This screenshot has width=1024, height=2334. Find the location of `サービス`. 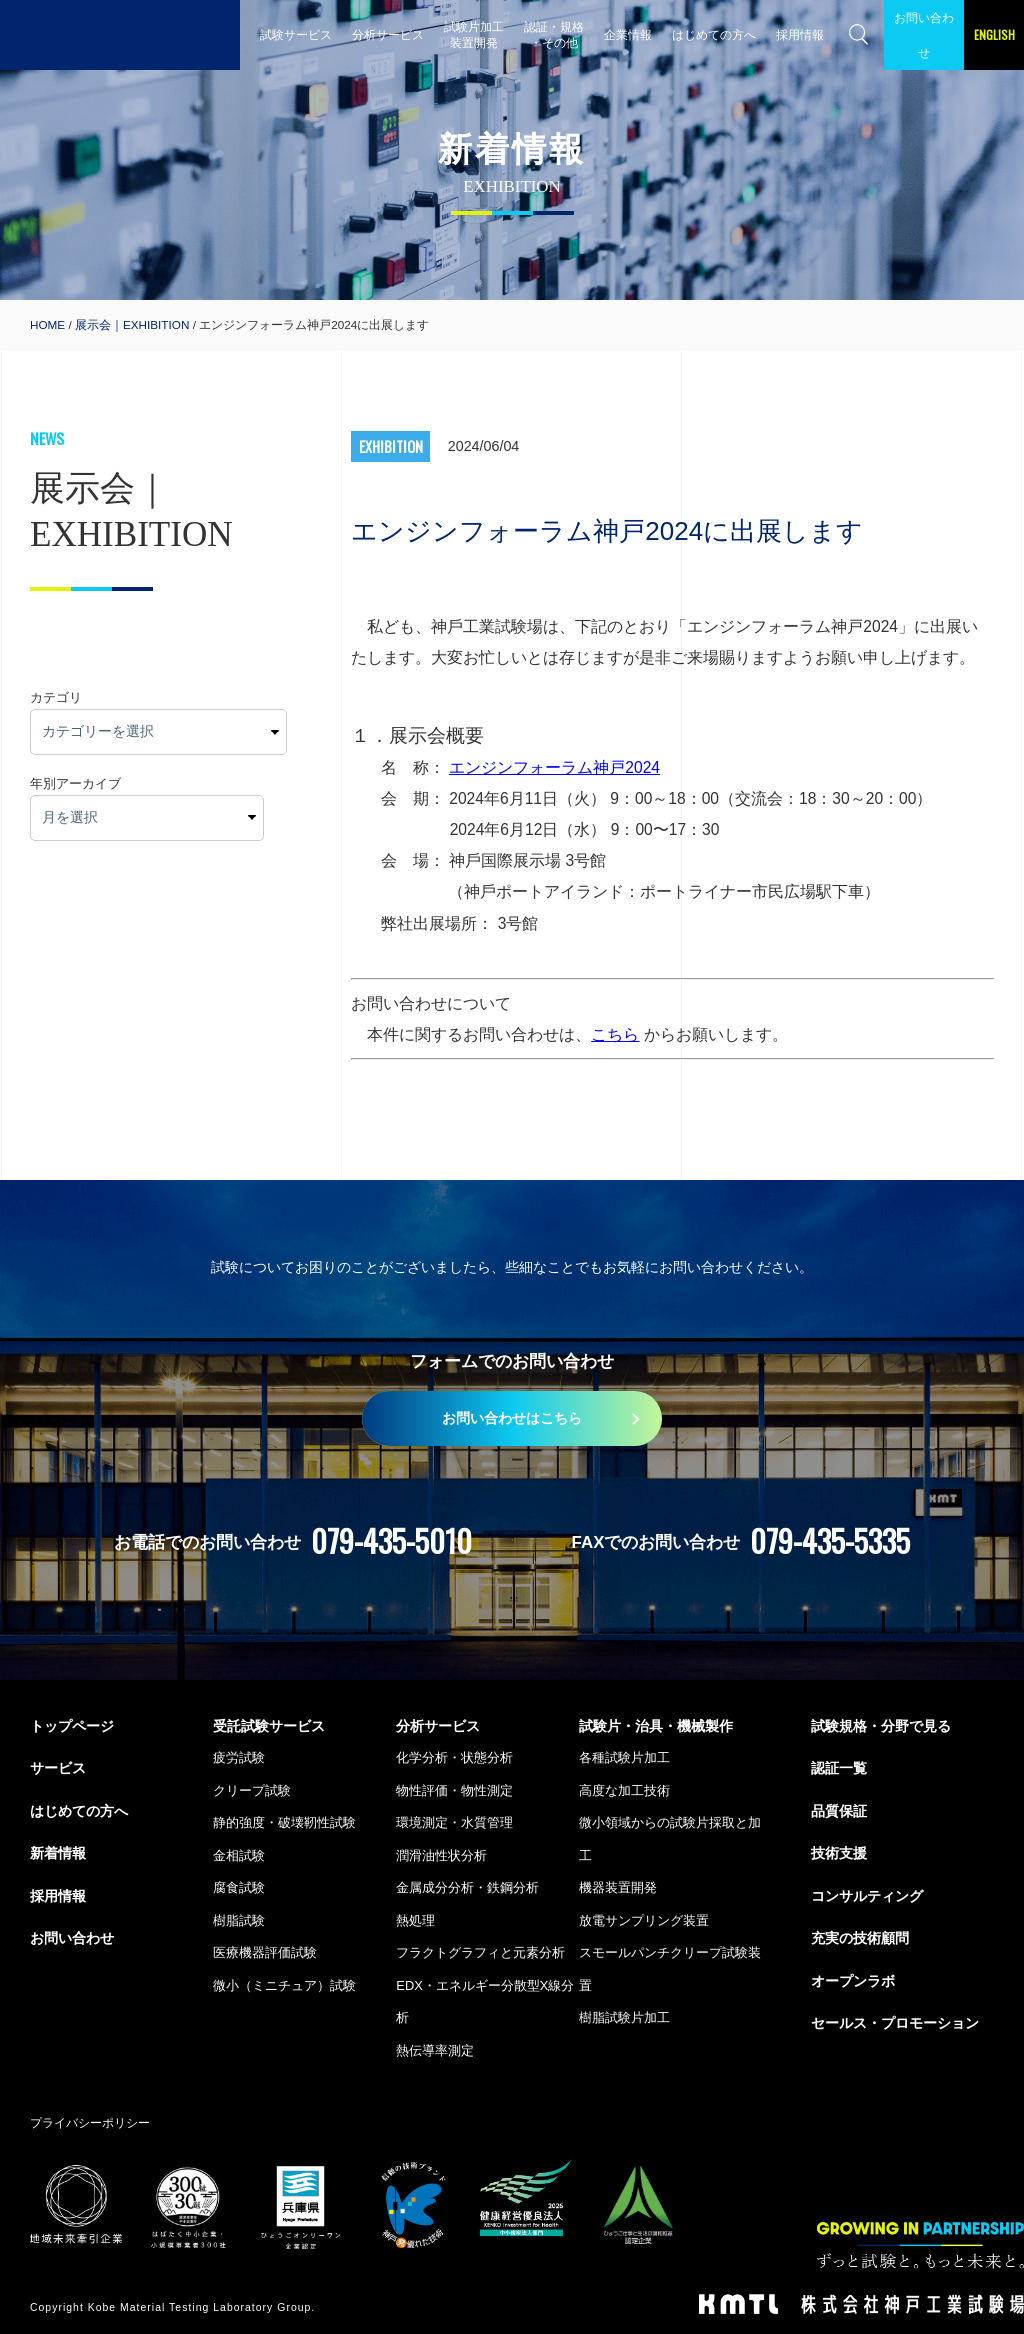

サービス is located at coordinates (58, 1768).